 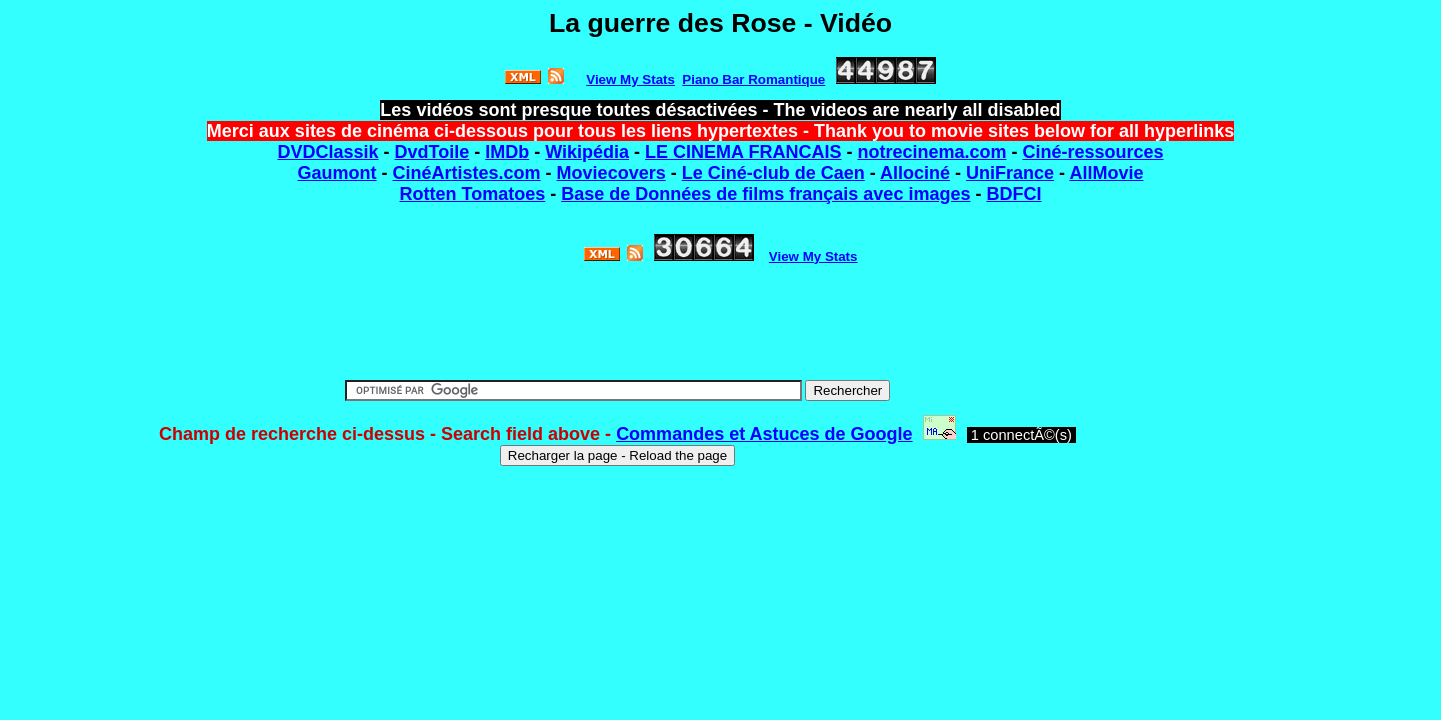 I want to click on UniFrance, so click(x=1010, y=173).